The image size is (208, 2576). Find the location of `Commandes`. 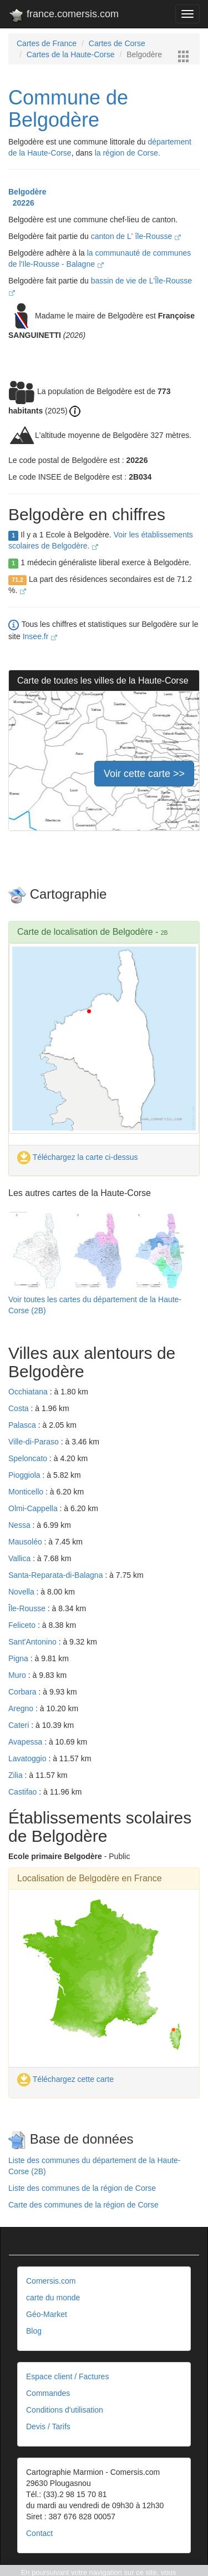

Commandes is located at coordinates (48, 2393).